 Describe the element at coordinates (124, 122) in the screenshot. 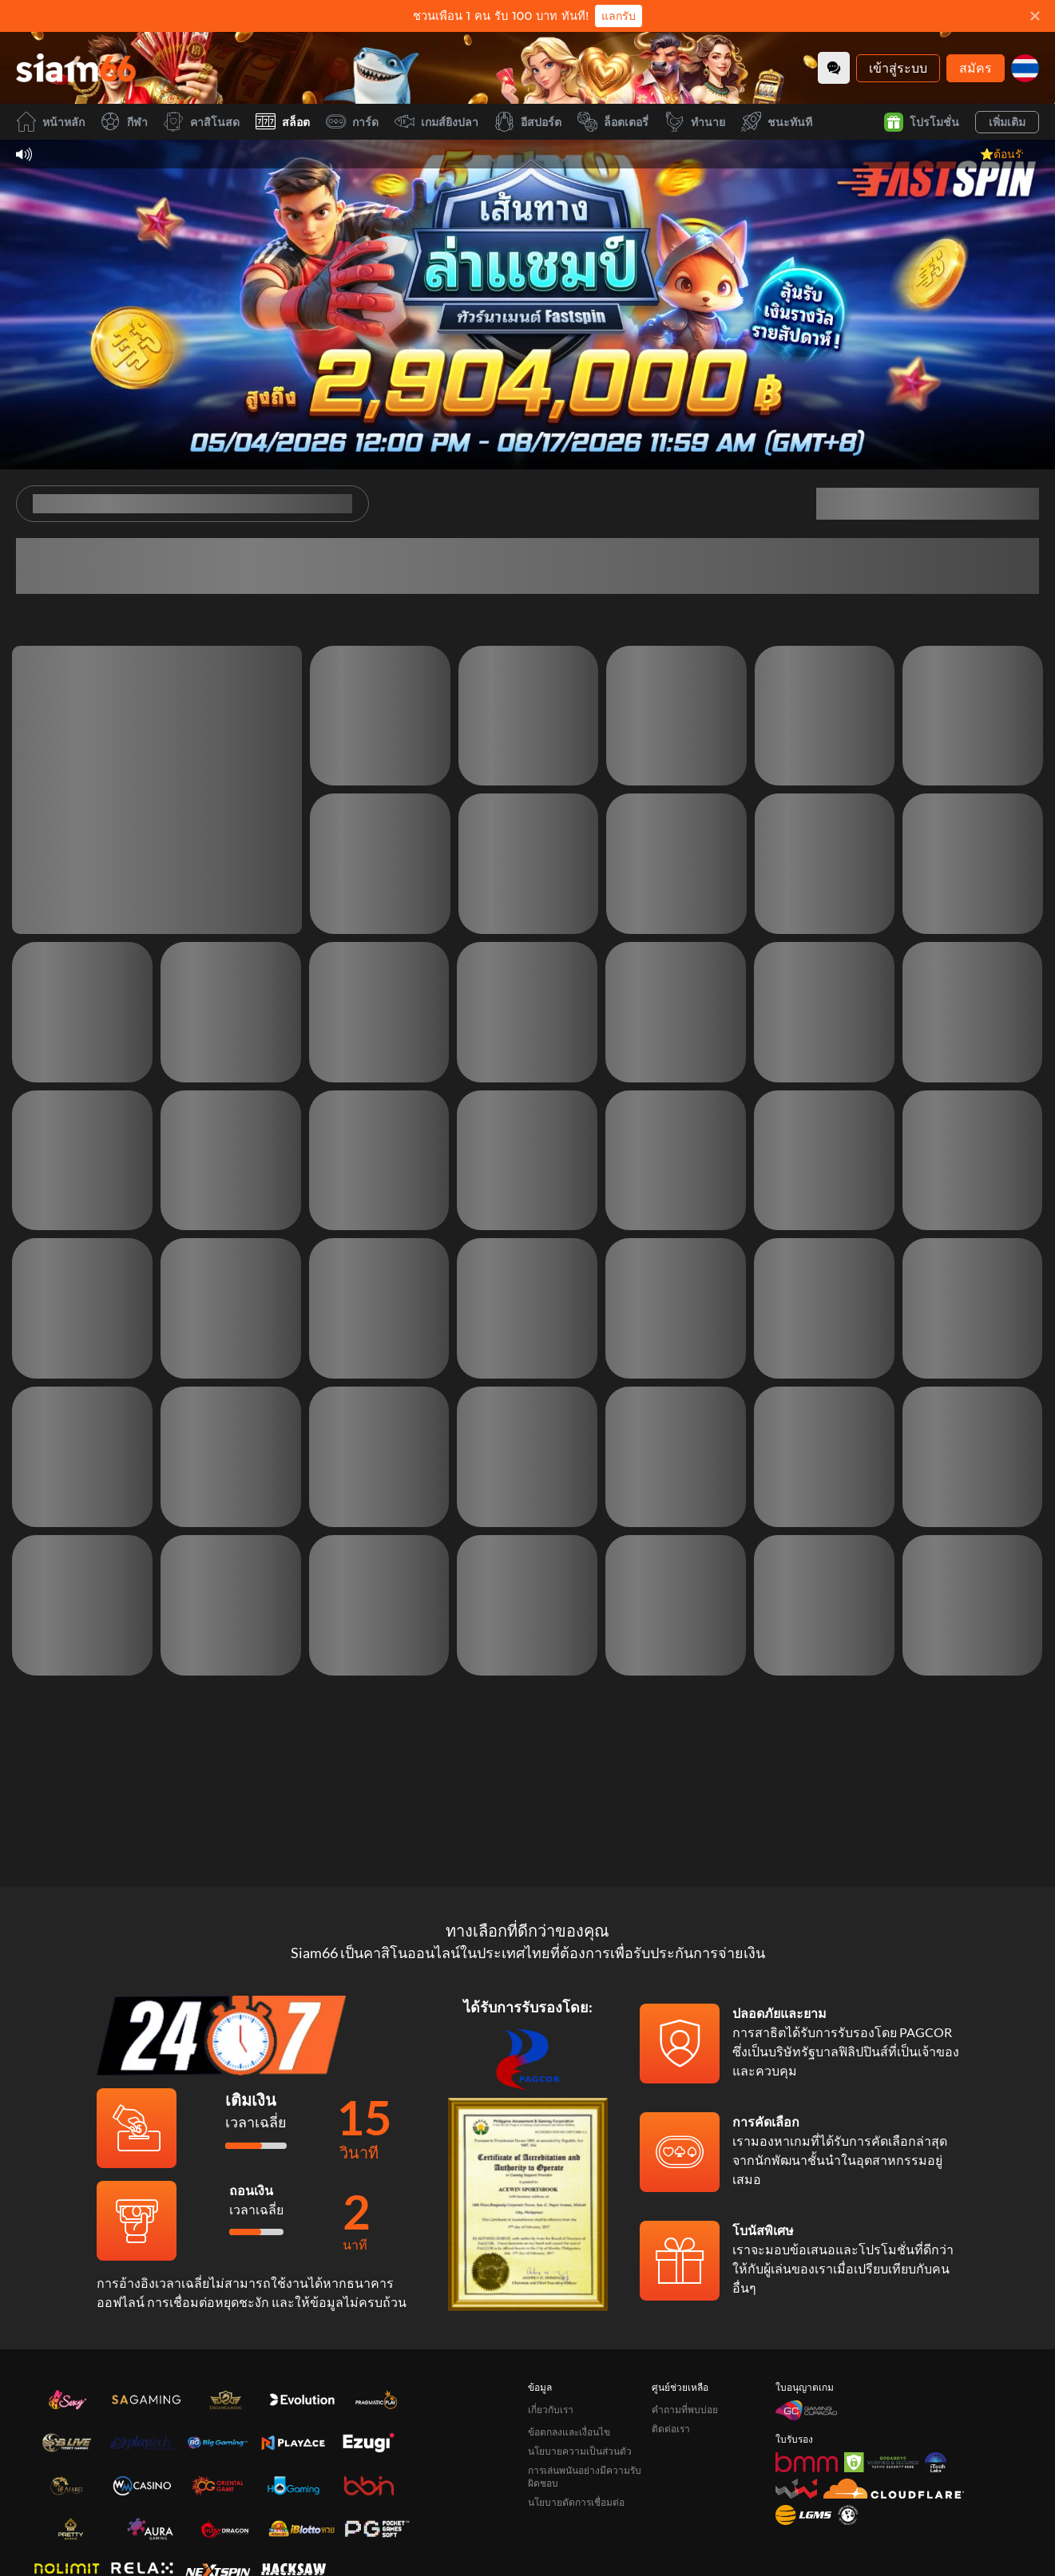

I see `กีฬา` at that location.